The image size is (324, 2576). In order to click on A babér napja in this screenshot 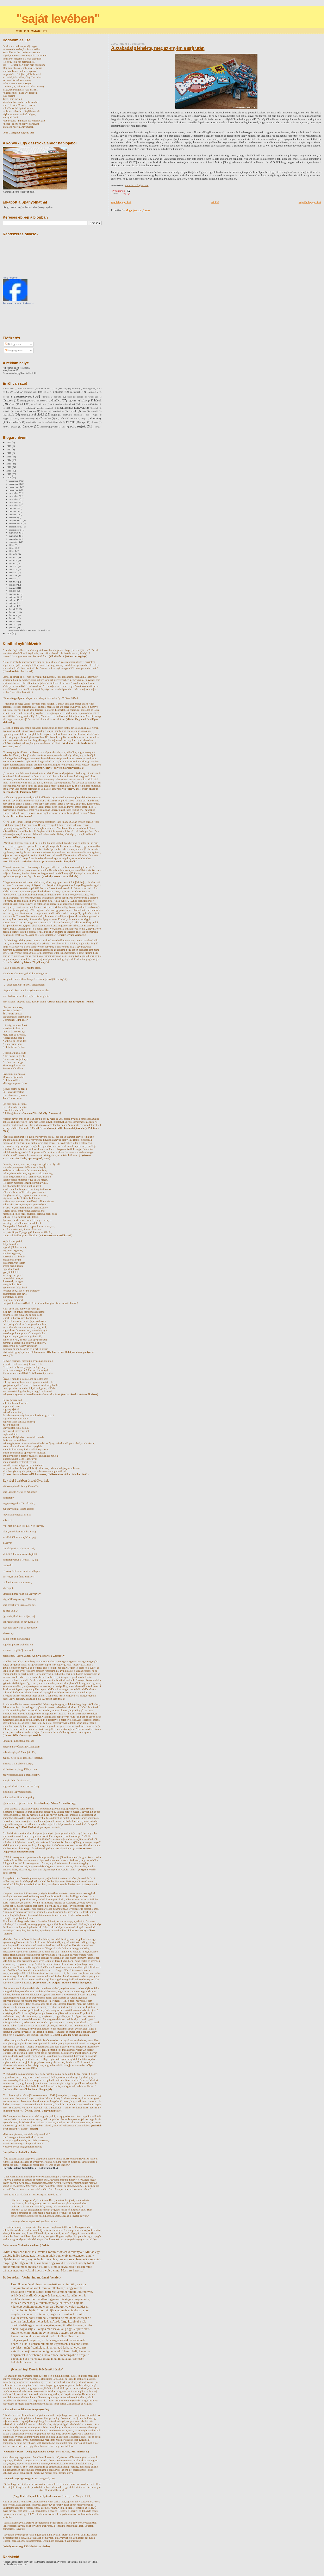, I will do `click(8, 388)`.